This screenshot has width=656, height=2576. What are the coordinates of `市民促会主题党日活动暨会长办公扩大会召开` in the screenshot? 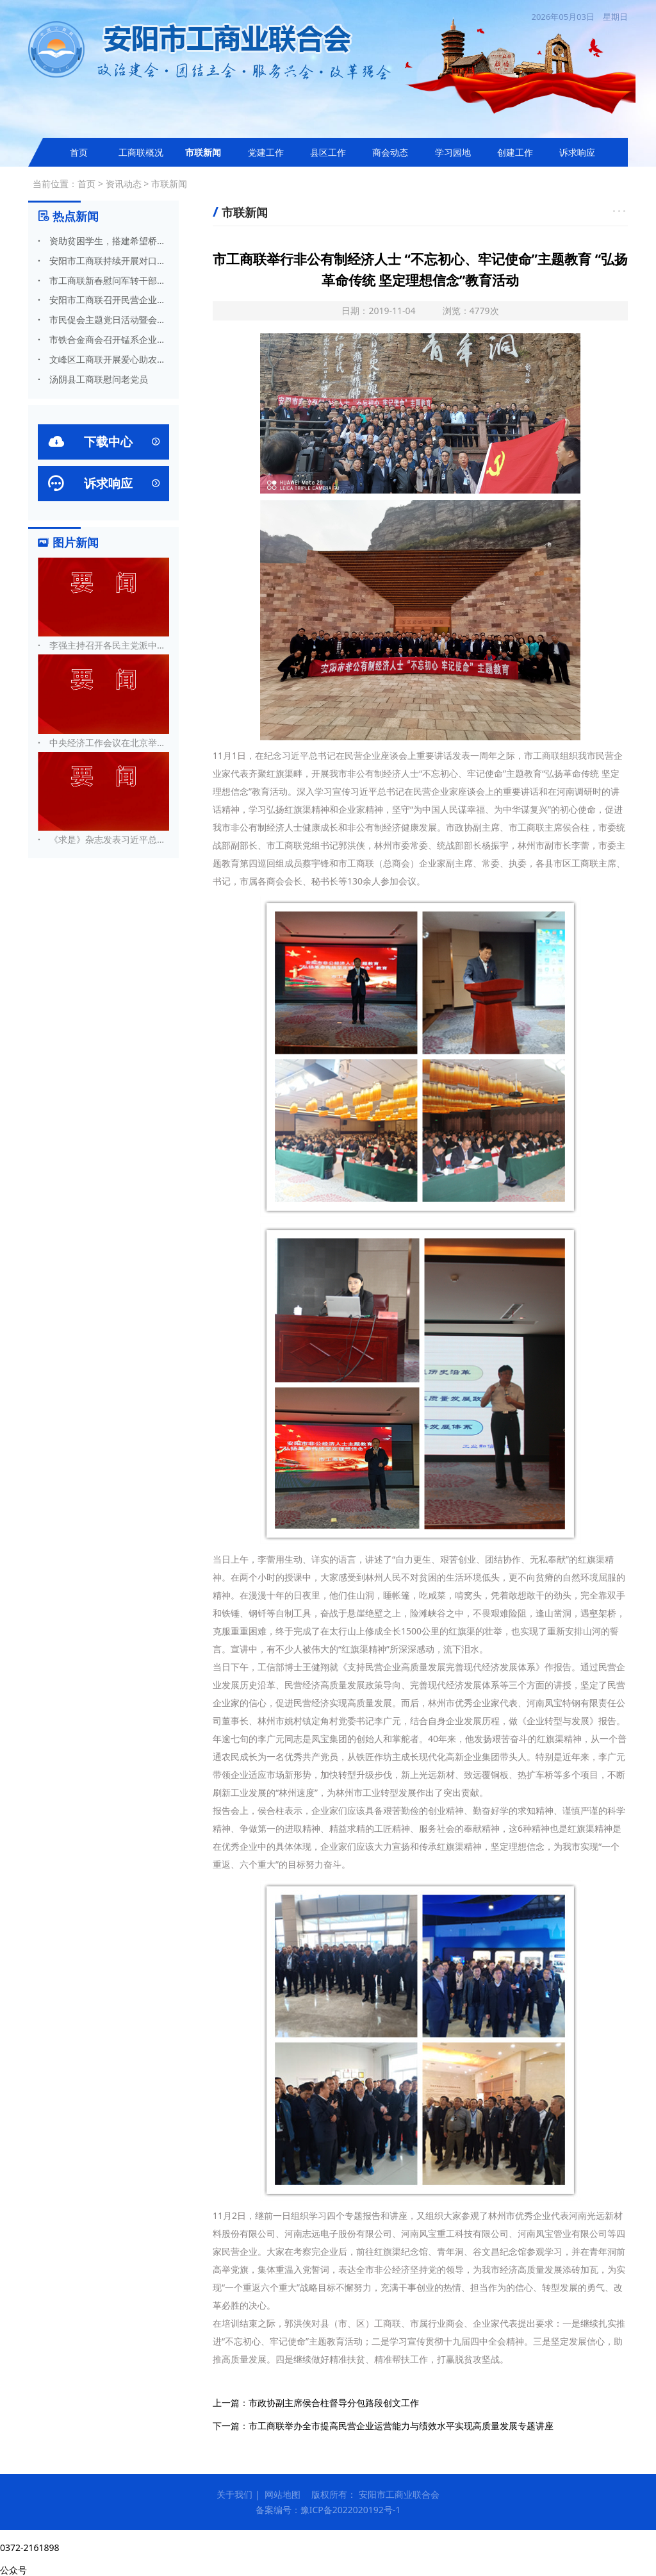 It's located at (103, 319).